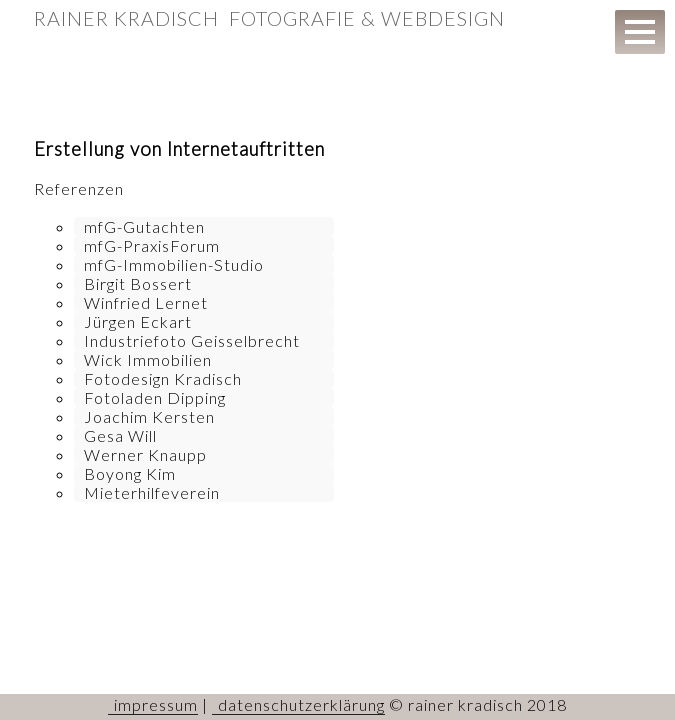 The height and width of the screenshot is (720, 675). I want to click on Winfried Lernet, so click(146, 302).